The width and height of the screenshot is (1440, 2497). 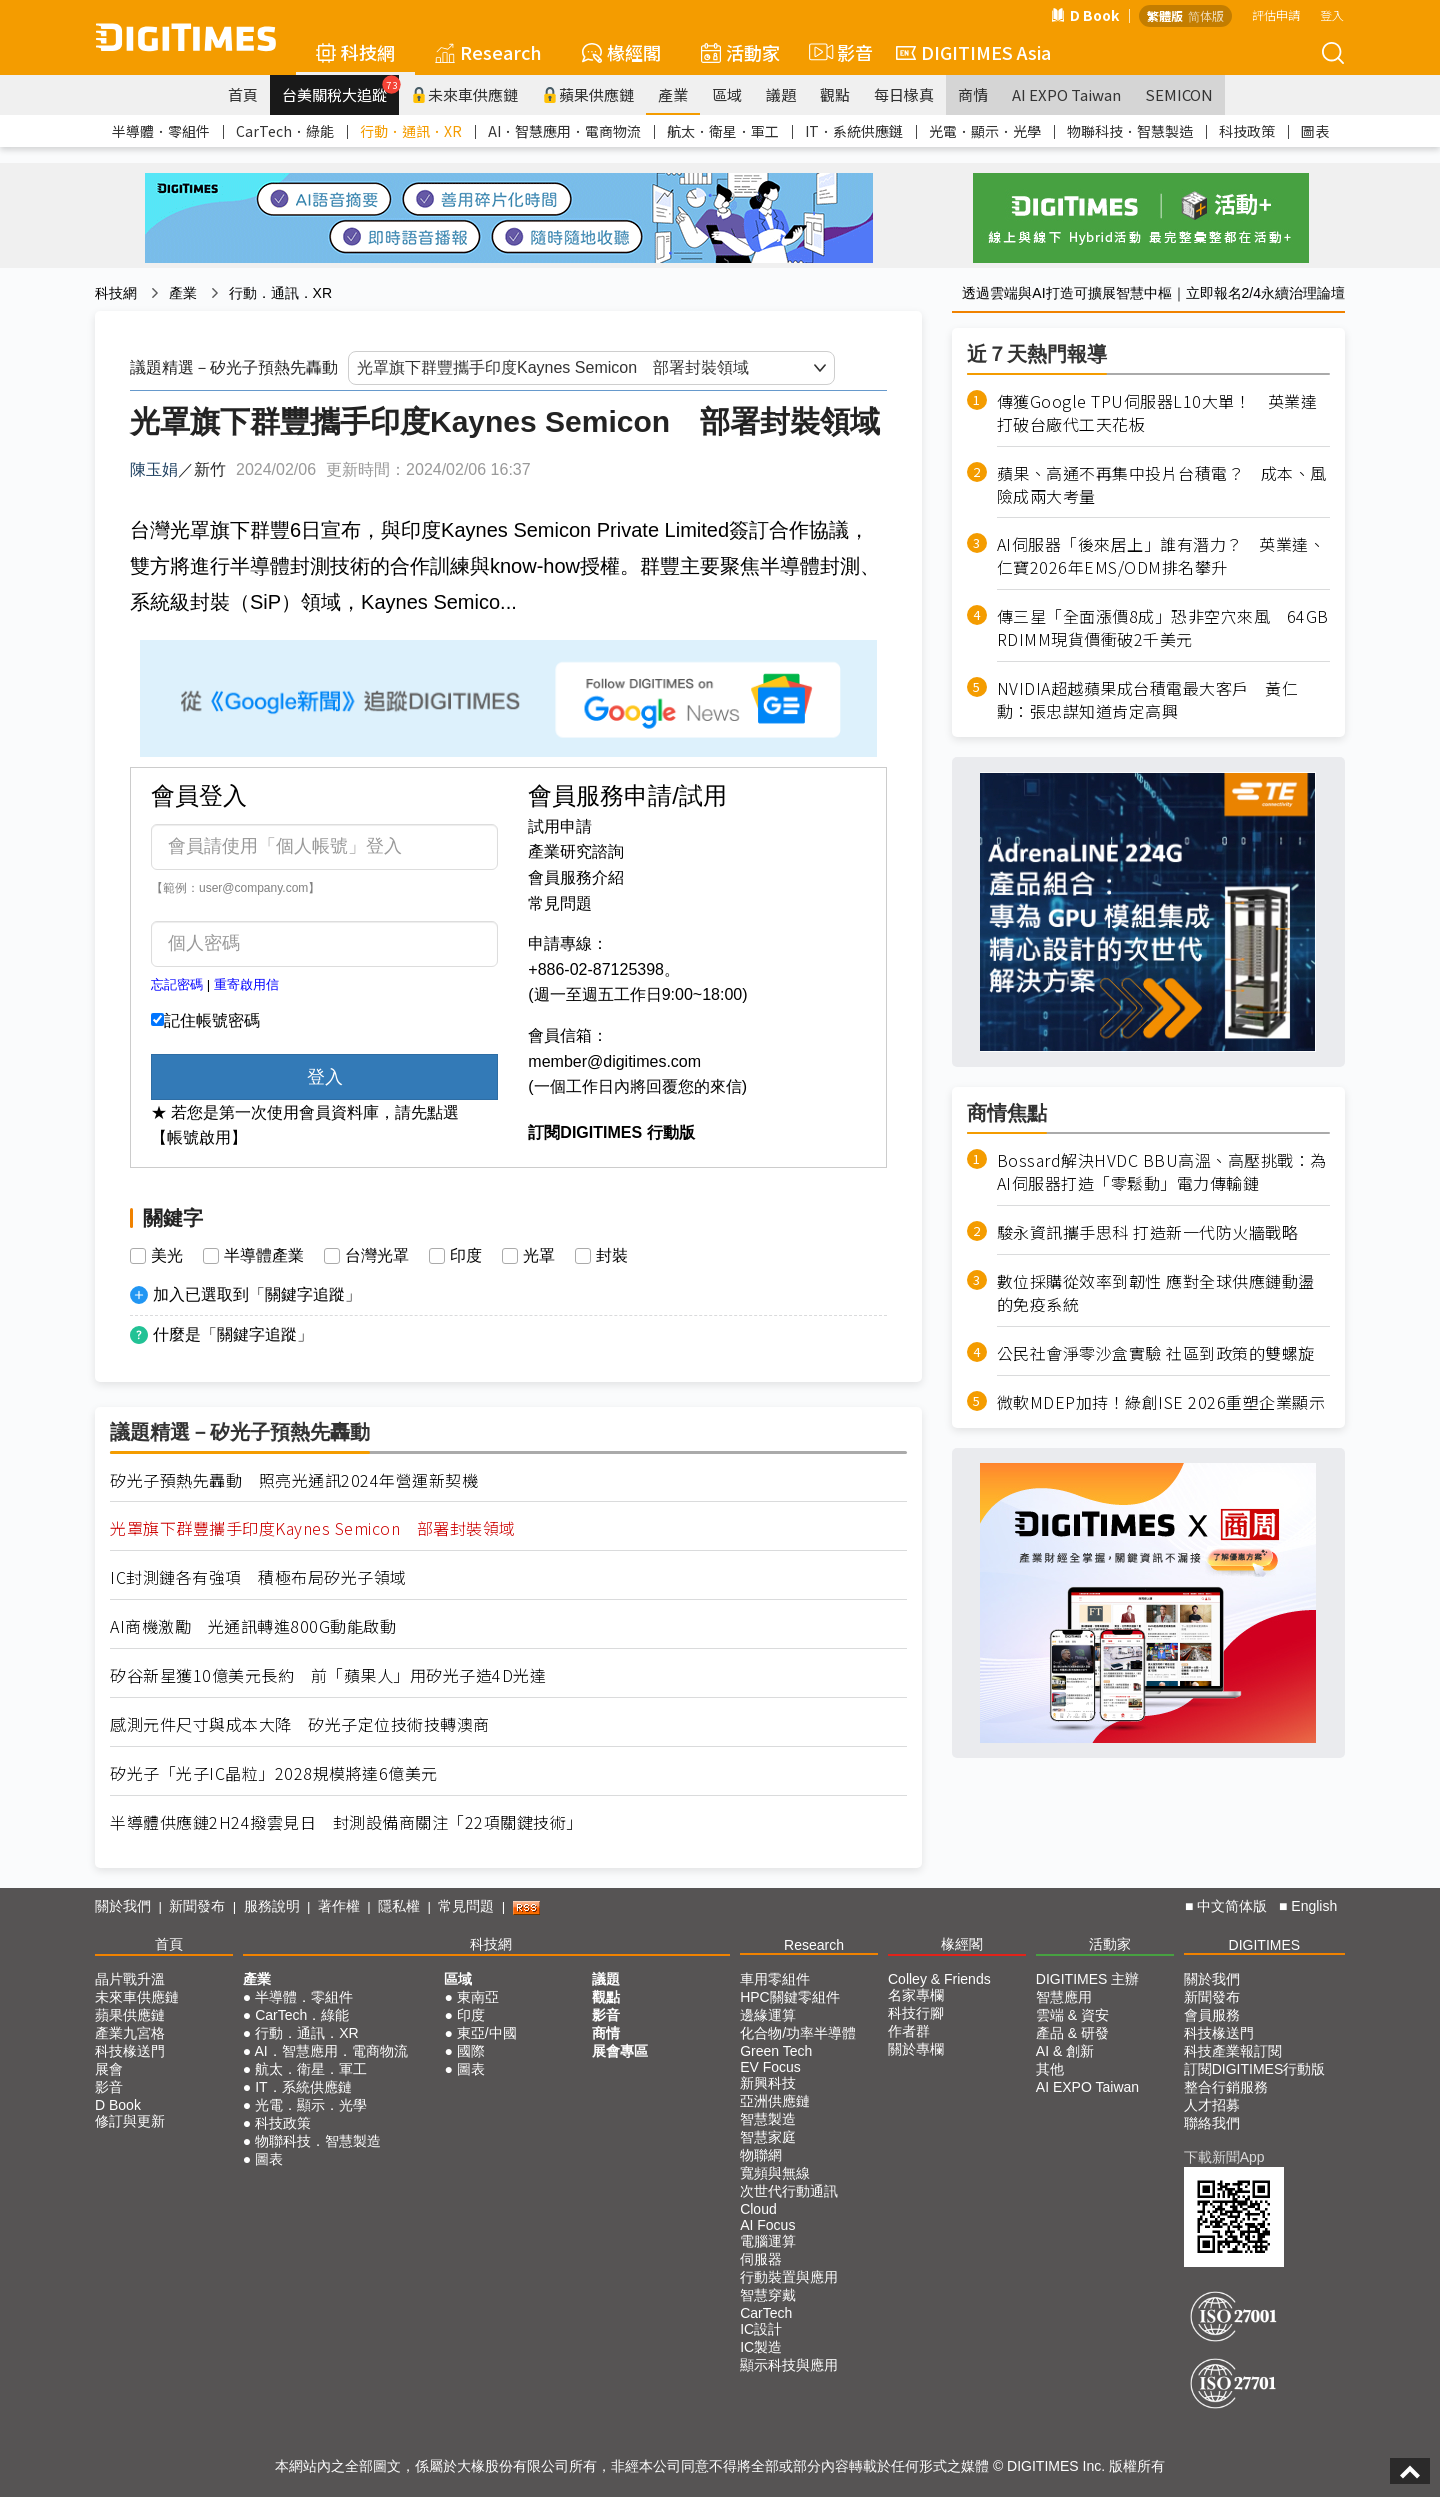 I want to click on 矽光子預熱先轟動 照亮光通訊2024年營運新契機, so click(x=294, y=1480).